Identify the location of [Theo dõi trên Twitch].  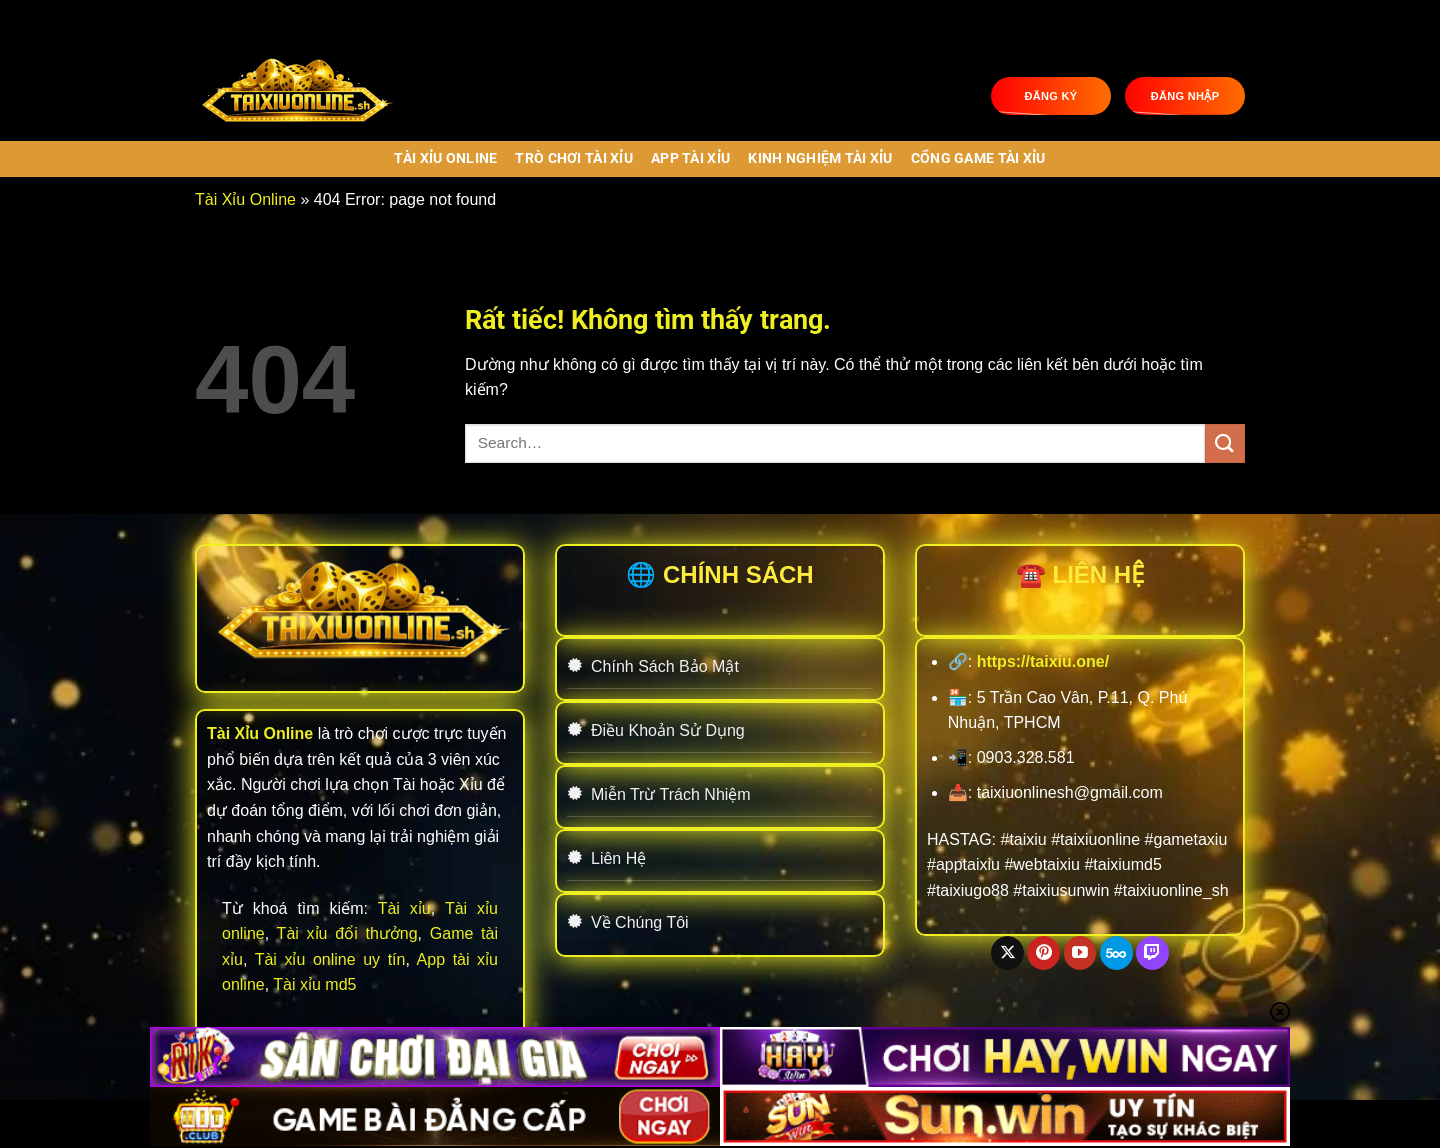
(1152, 953).